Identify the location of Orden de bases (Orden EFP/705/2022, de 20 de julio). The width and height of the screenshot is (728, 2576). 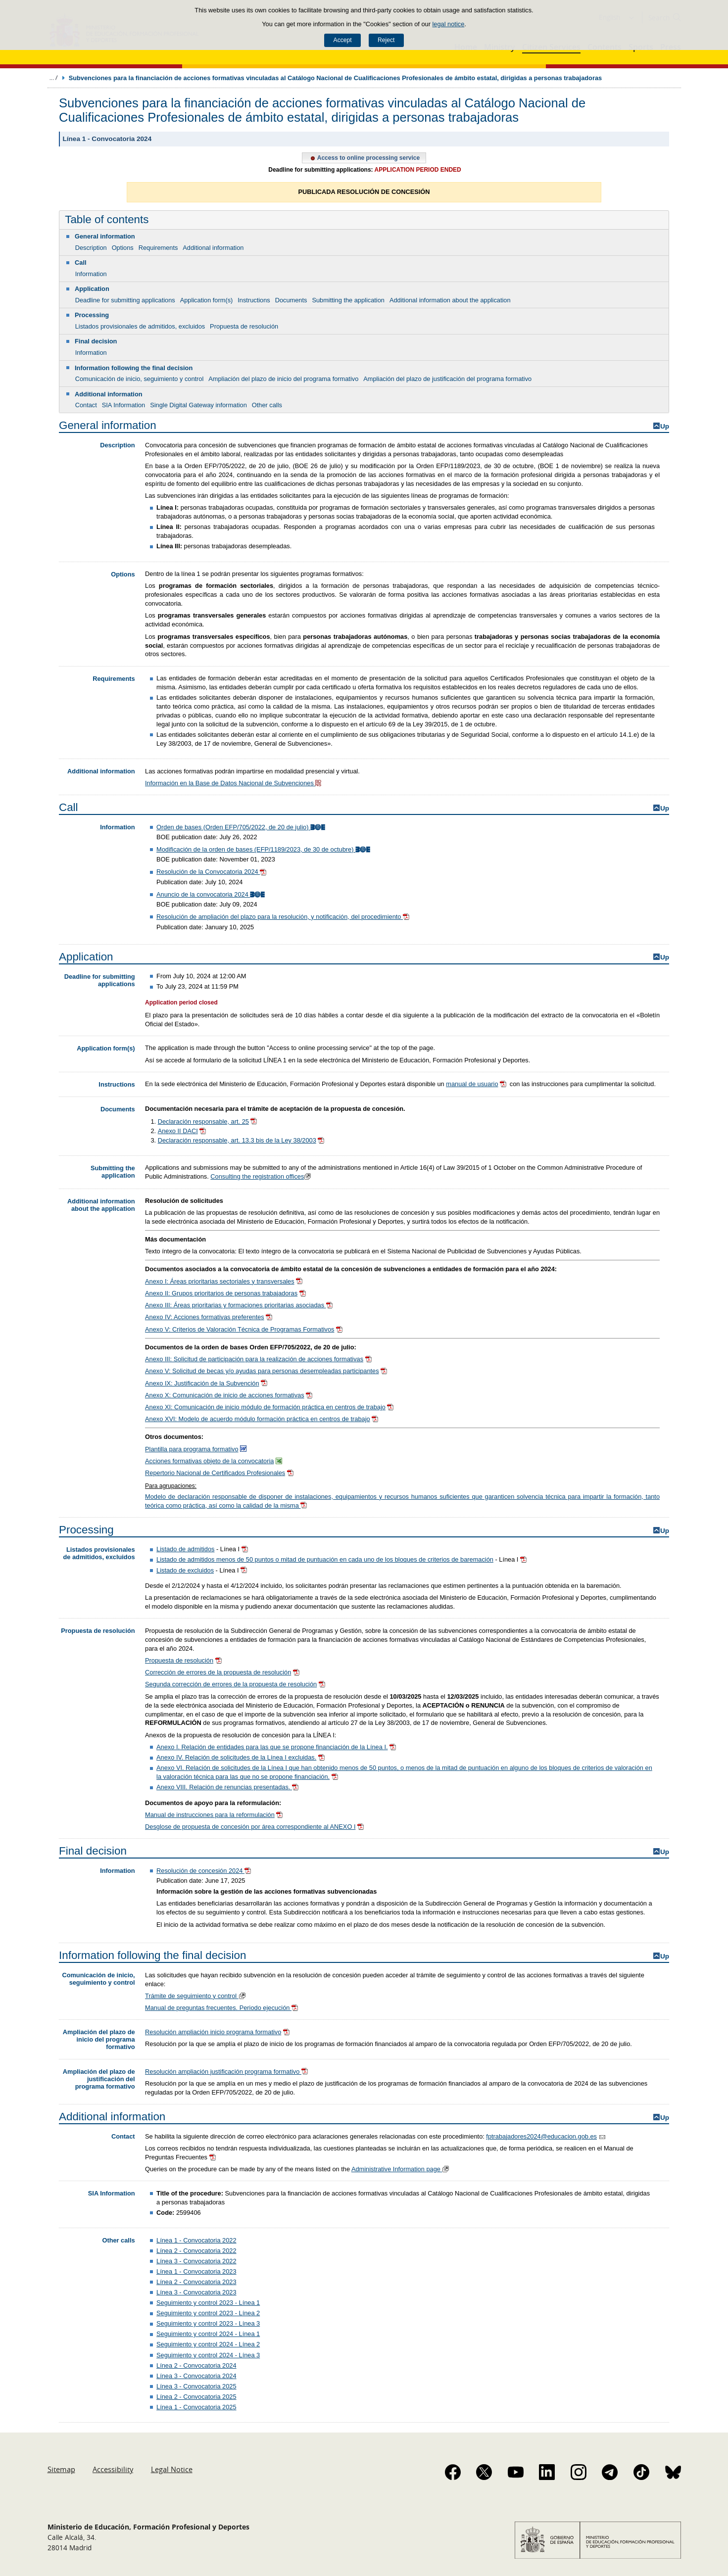
(241, 827).